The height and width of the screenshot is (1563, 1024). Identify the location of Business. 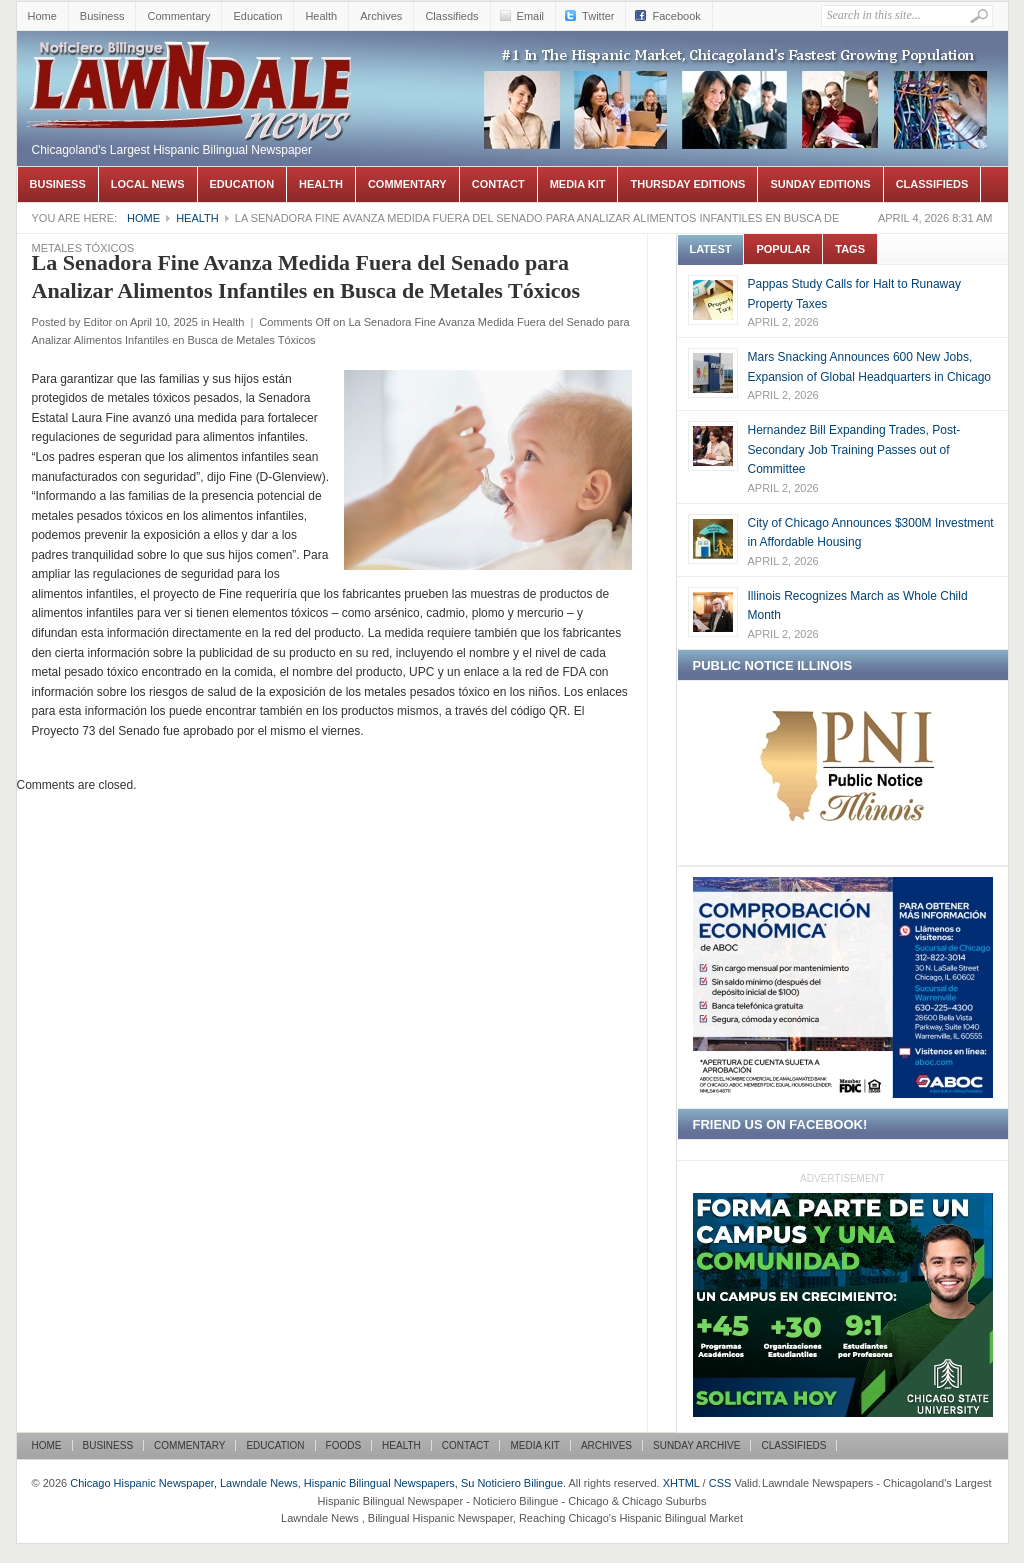
(102, 16).